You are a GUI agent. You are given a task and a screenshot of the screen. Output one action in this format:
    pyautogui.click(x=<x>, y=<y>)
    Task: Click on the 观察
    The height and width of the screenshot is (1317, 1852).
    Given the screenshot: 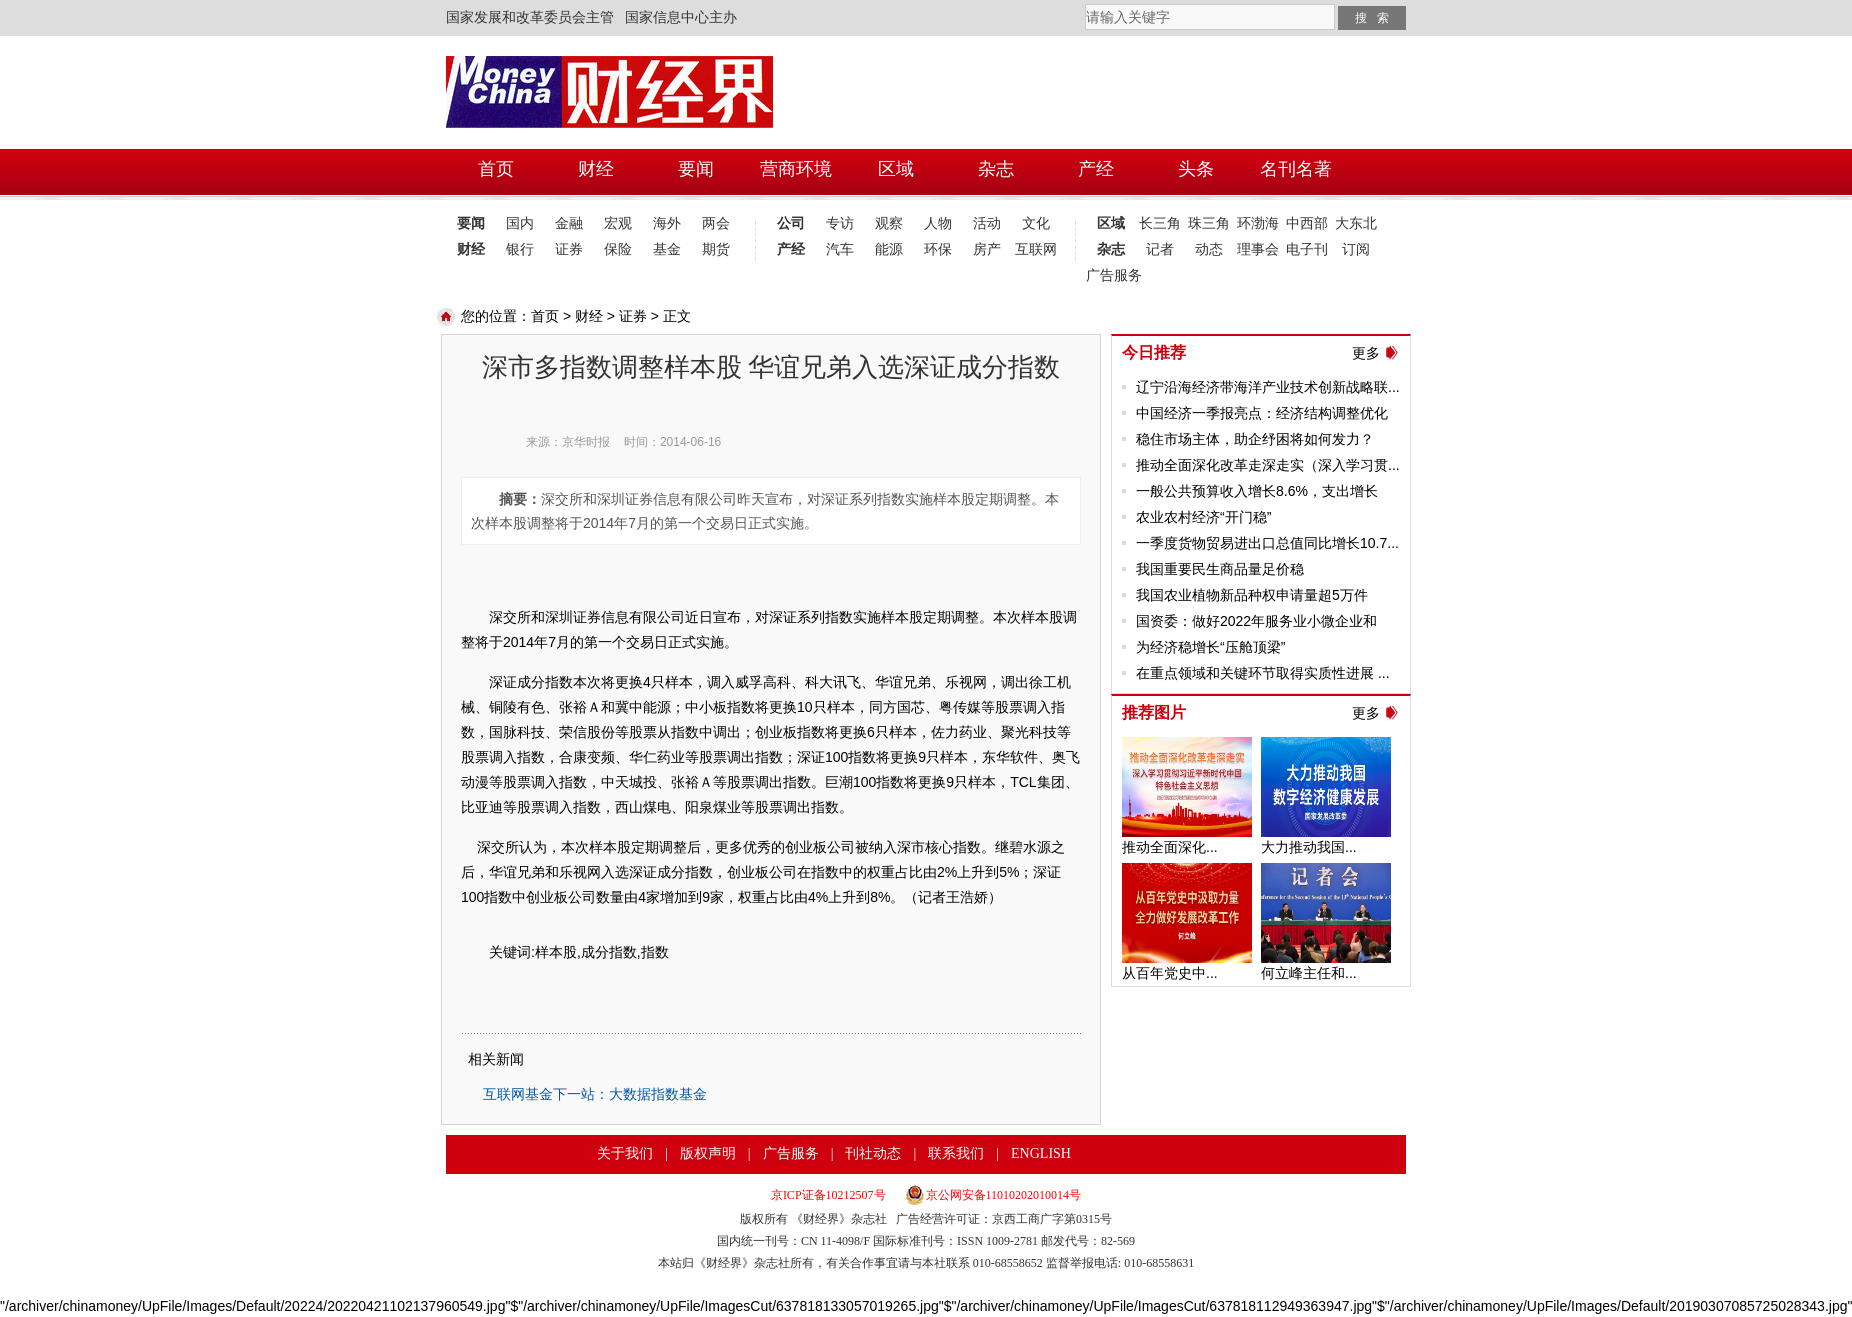 What is the action you would take?
    pyautogui.click(x=889, y=223)
    